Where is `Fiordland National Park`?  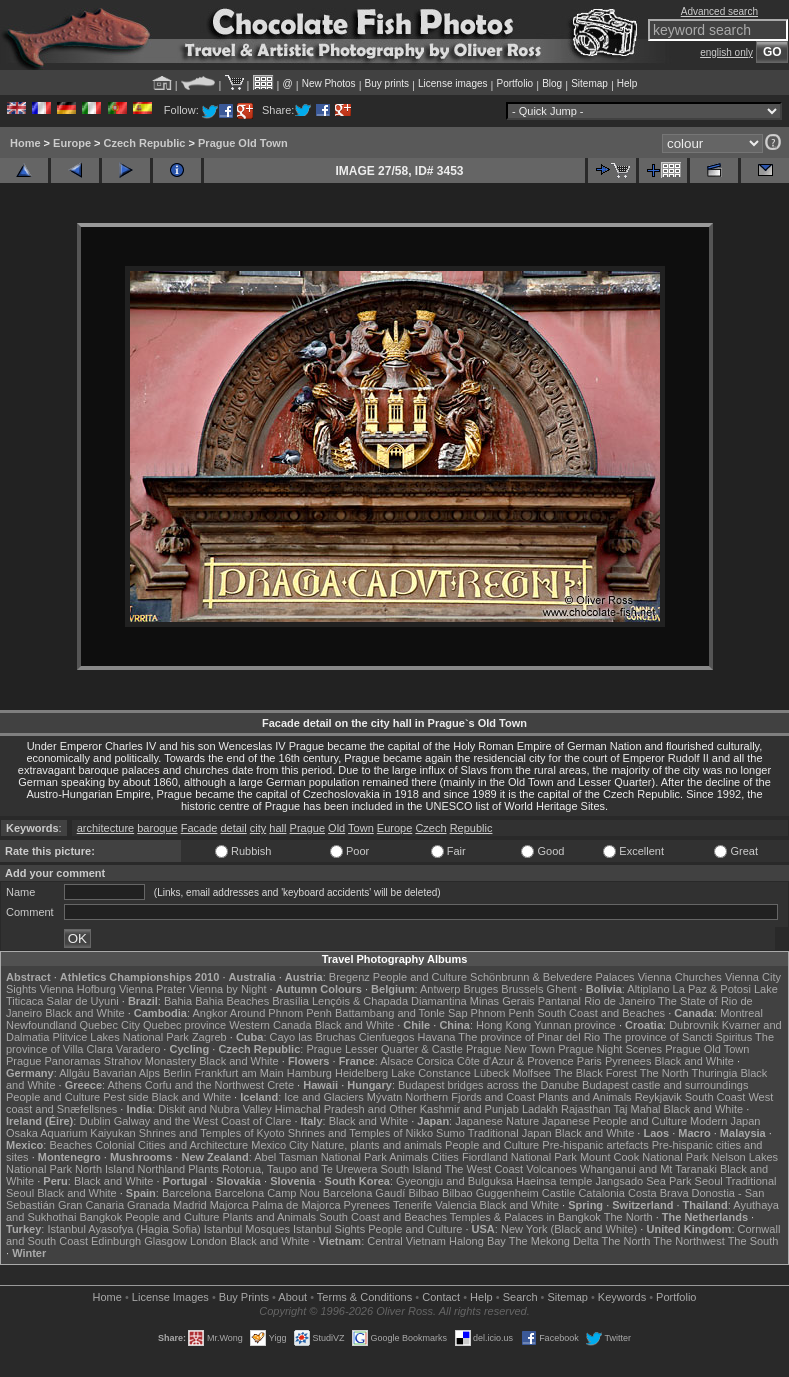
Fiordland National Park is located at coordinates (519, 1157).